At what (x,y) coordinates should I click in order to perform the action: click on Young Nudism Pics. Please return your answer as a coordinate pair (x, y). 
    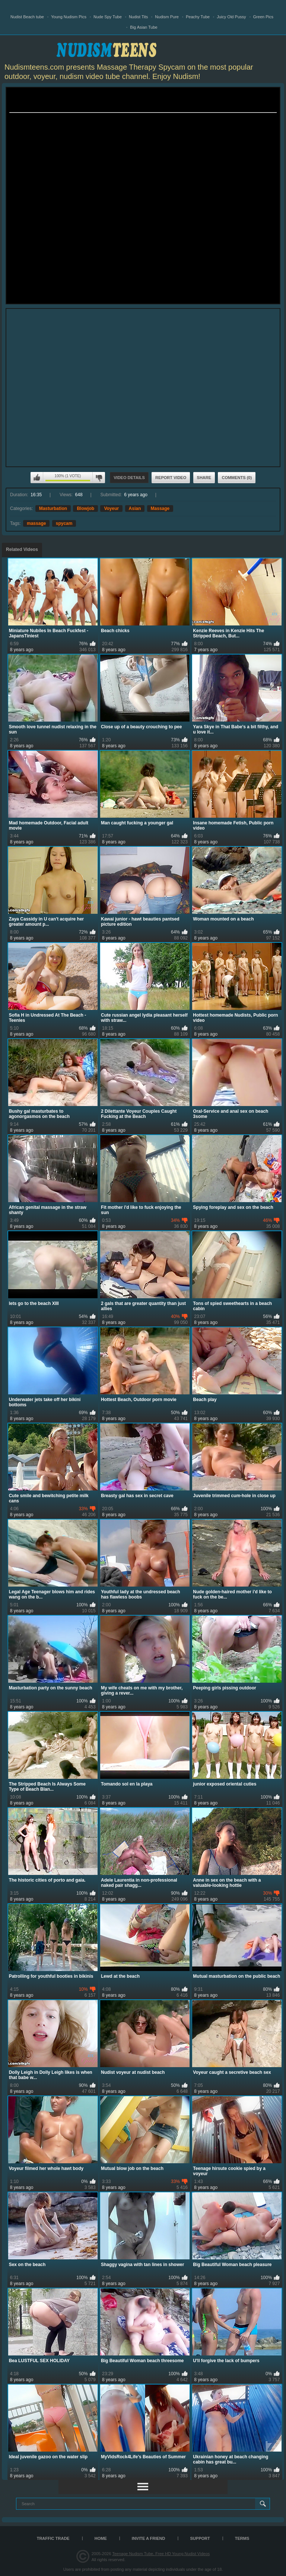
    Looking at the image, I should click on (68, 17).